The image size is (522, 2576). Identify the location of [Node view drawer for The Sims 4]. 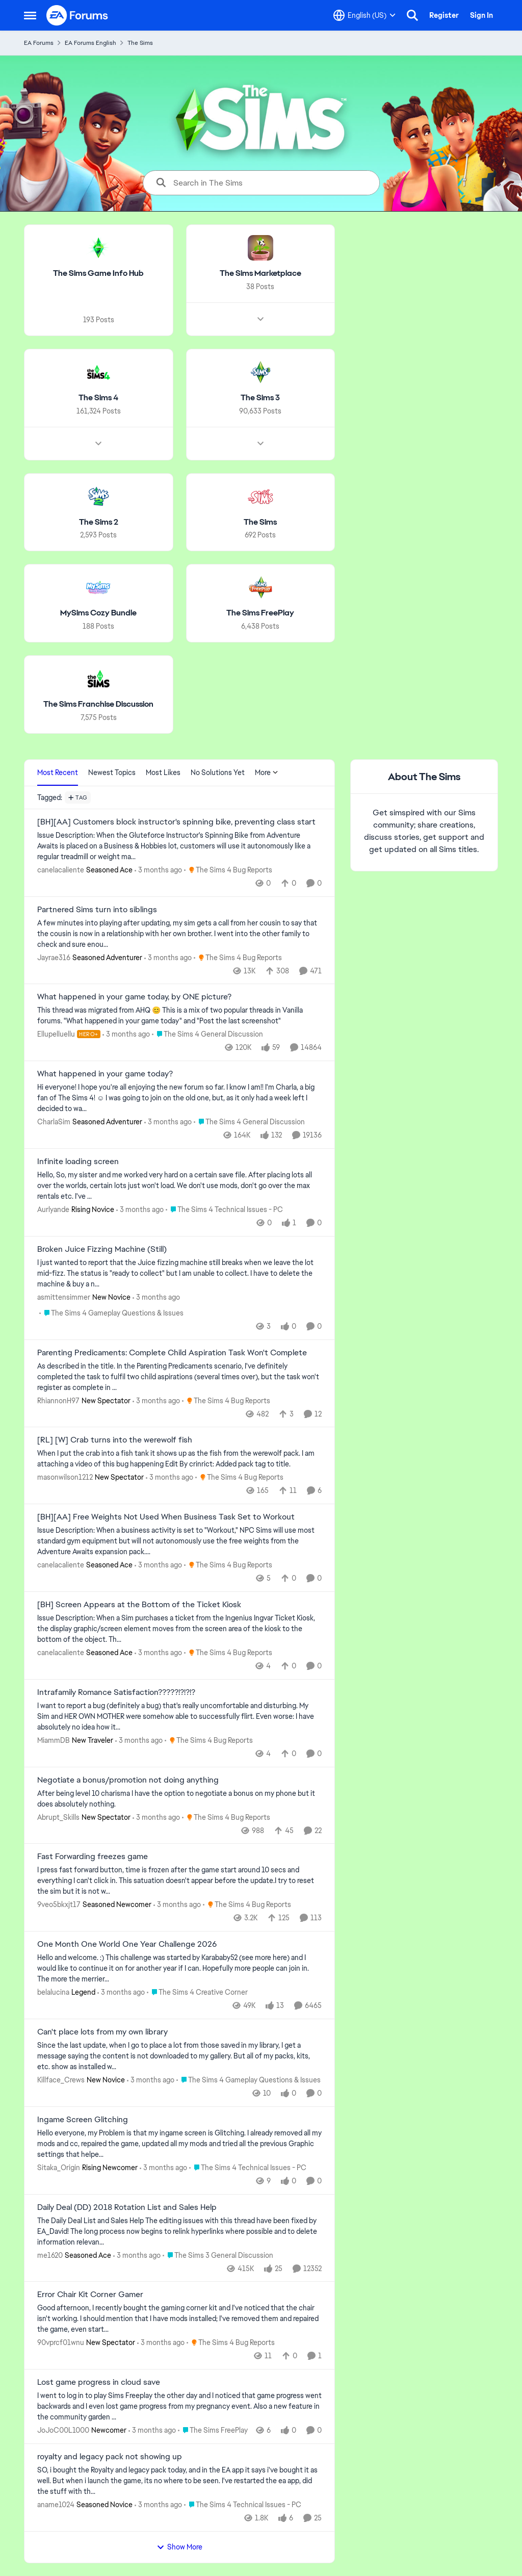
(98, 443).